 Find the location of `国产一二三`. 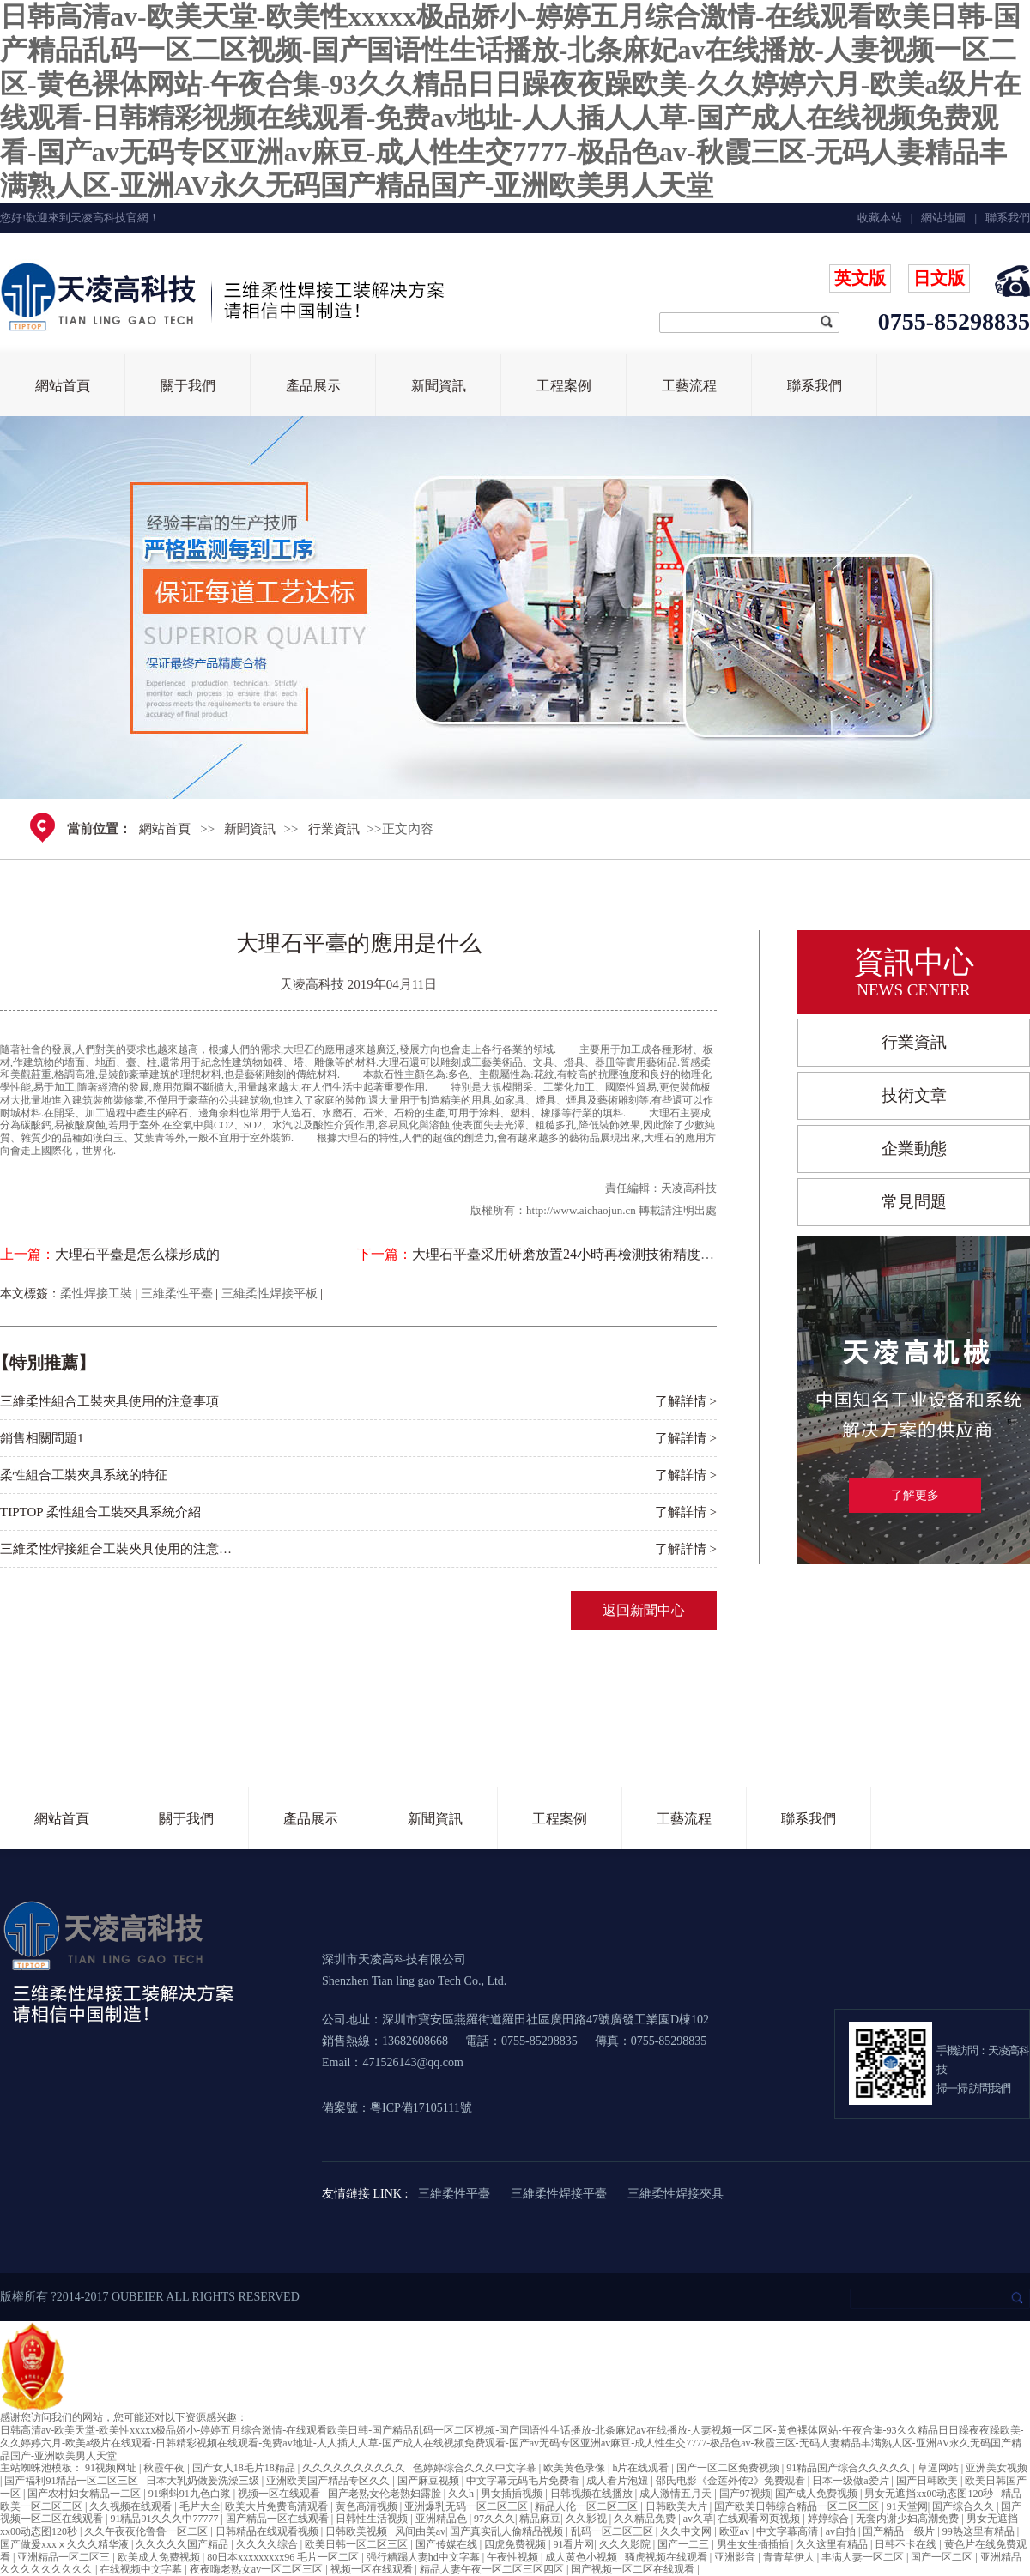

国产一二三 is located at coordinates (684, 2544).